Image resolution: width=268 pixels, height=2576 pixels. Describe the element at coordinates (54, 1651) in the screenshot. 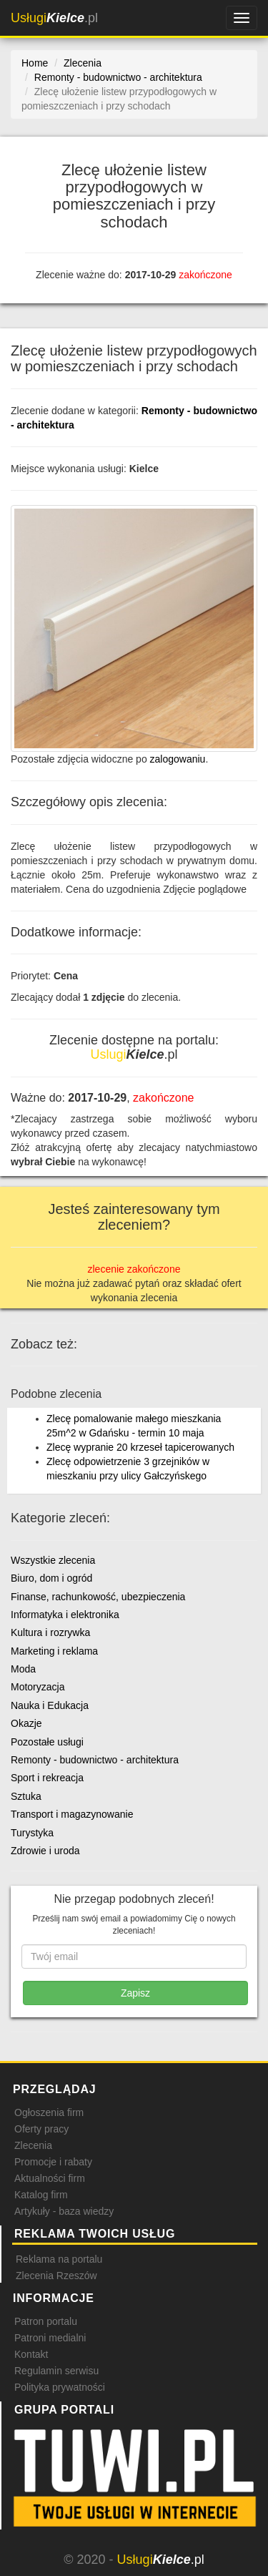

I see `Marketing i reklama` at that location.